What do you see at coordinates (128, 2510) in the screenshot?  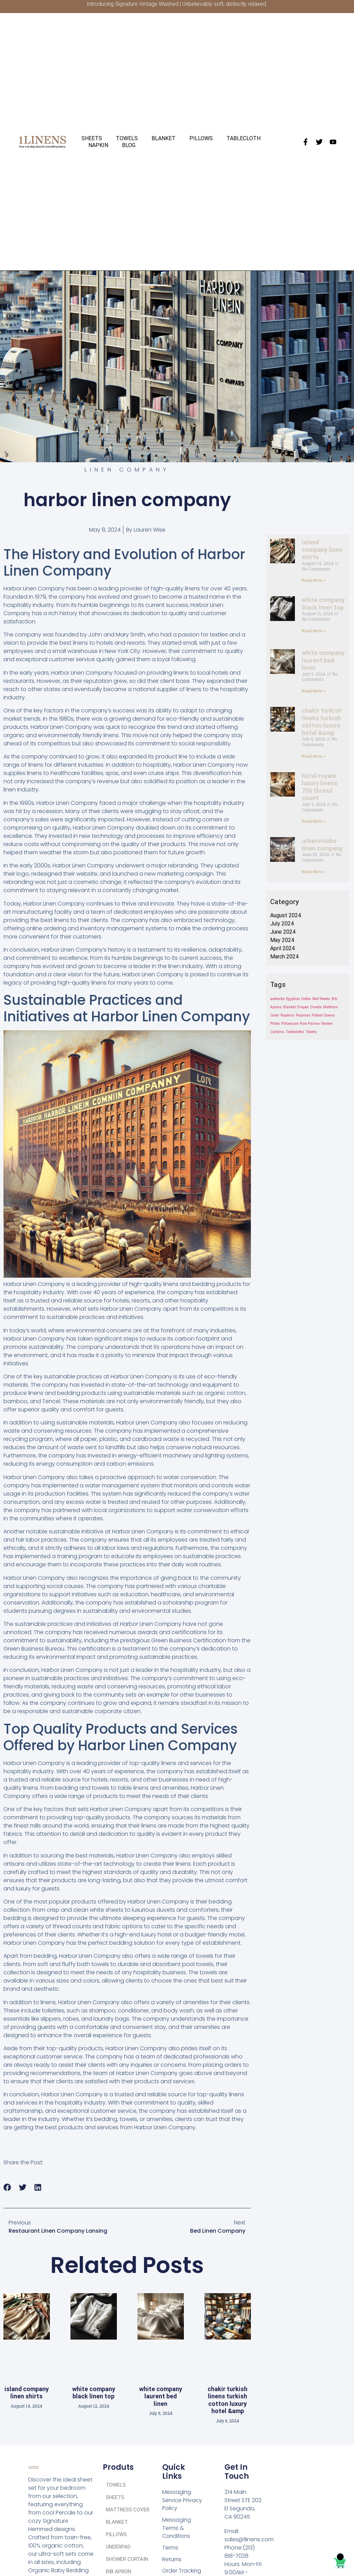 I see `MATTRESS COVER` at bounding box center [128, 2510].